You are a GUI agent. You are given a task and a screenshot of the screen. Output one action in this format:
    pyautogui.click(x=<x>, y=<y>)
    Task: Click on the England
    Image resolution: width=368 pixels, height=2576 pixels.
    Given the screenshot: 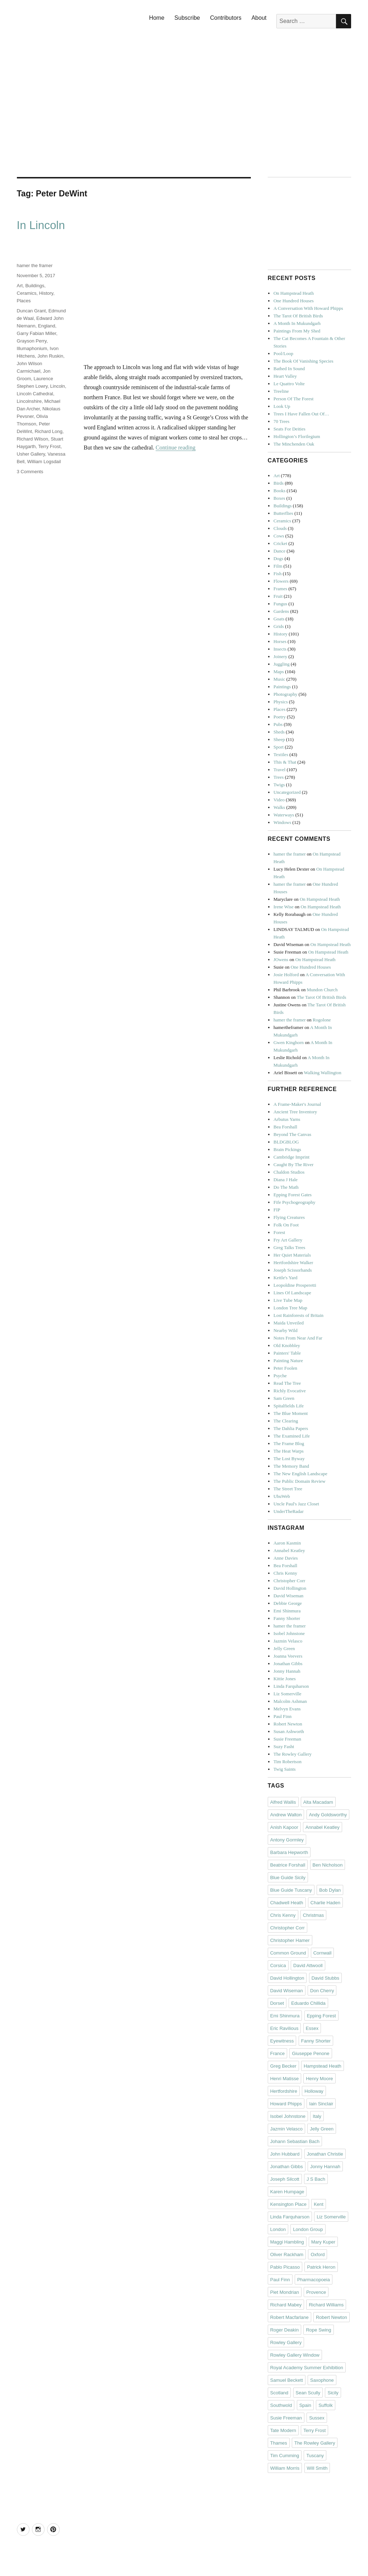 What is the action you would take?
    pyautogui.click(x=46, y=326)
    